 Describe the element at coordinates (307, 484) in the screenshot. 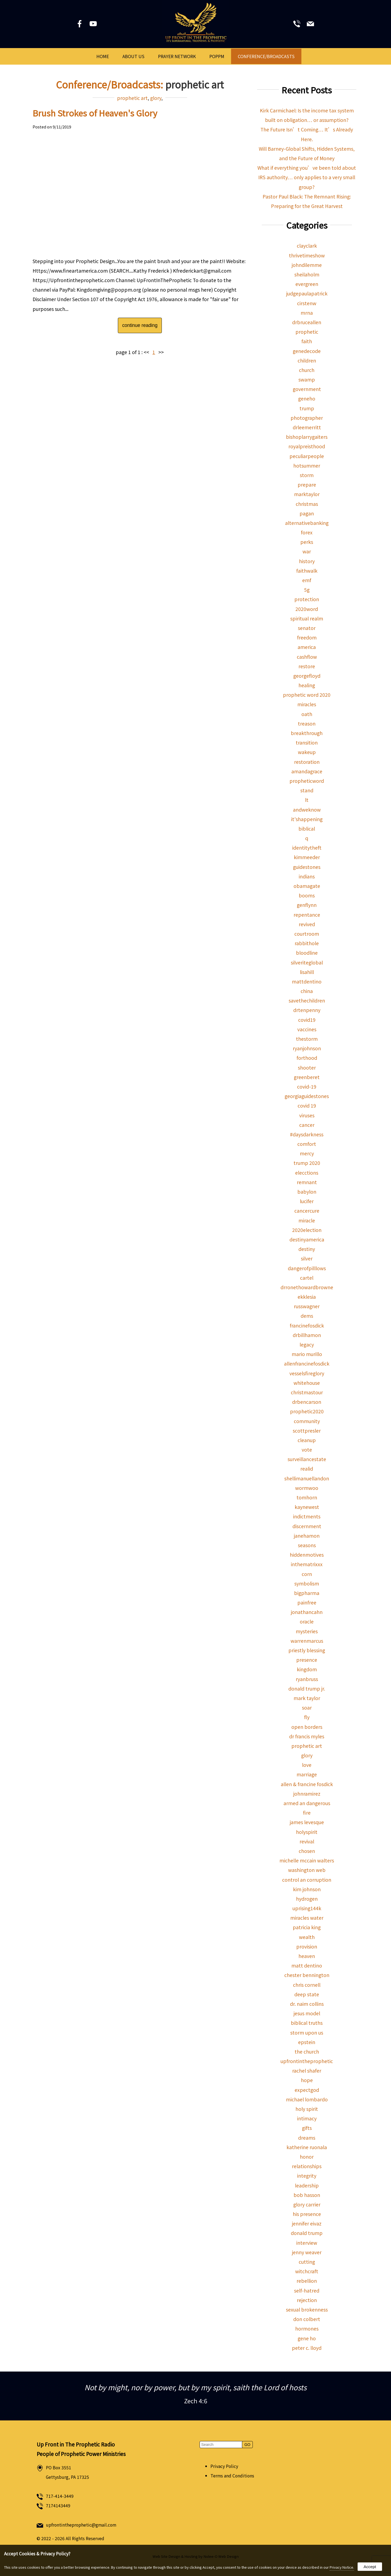

I see `prepare` at that location.